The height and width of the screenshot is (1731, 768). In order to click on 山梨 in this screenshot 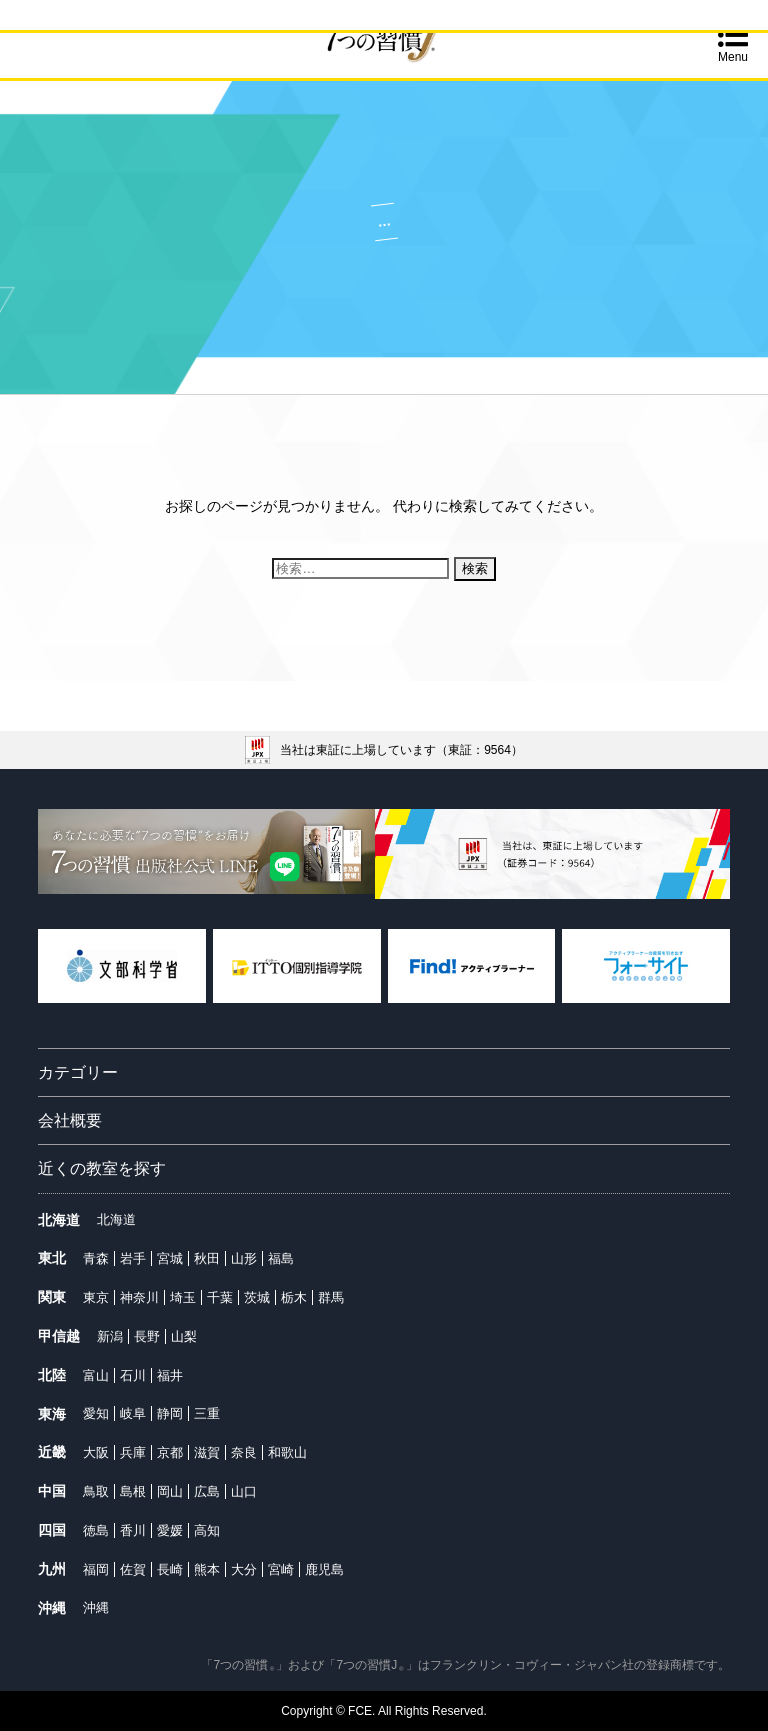, I will do `click(184, 1336)`.